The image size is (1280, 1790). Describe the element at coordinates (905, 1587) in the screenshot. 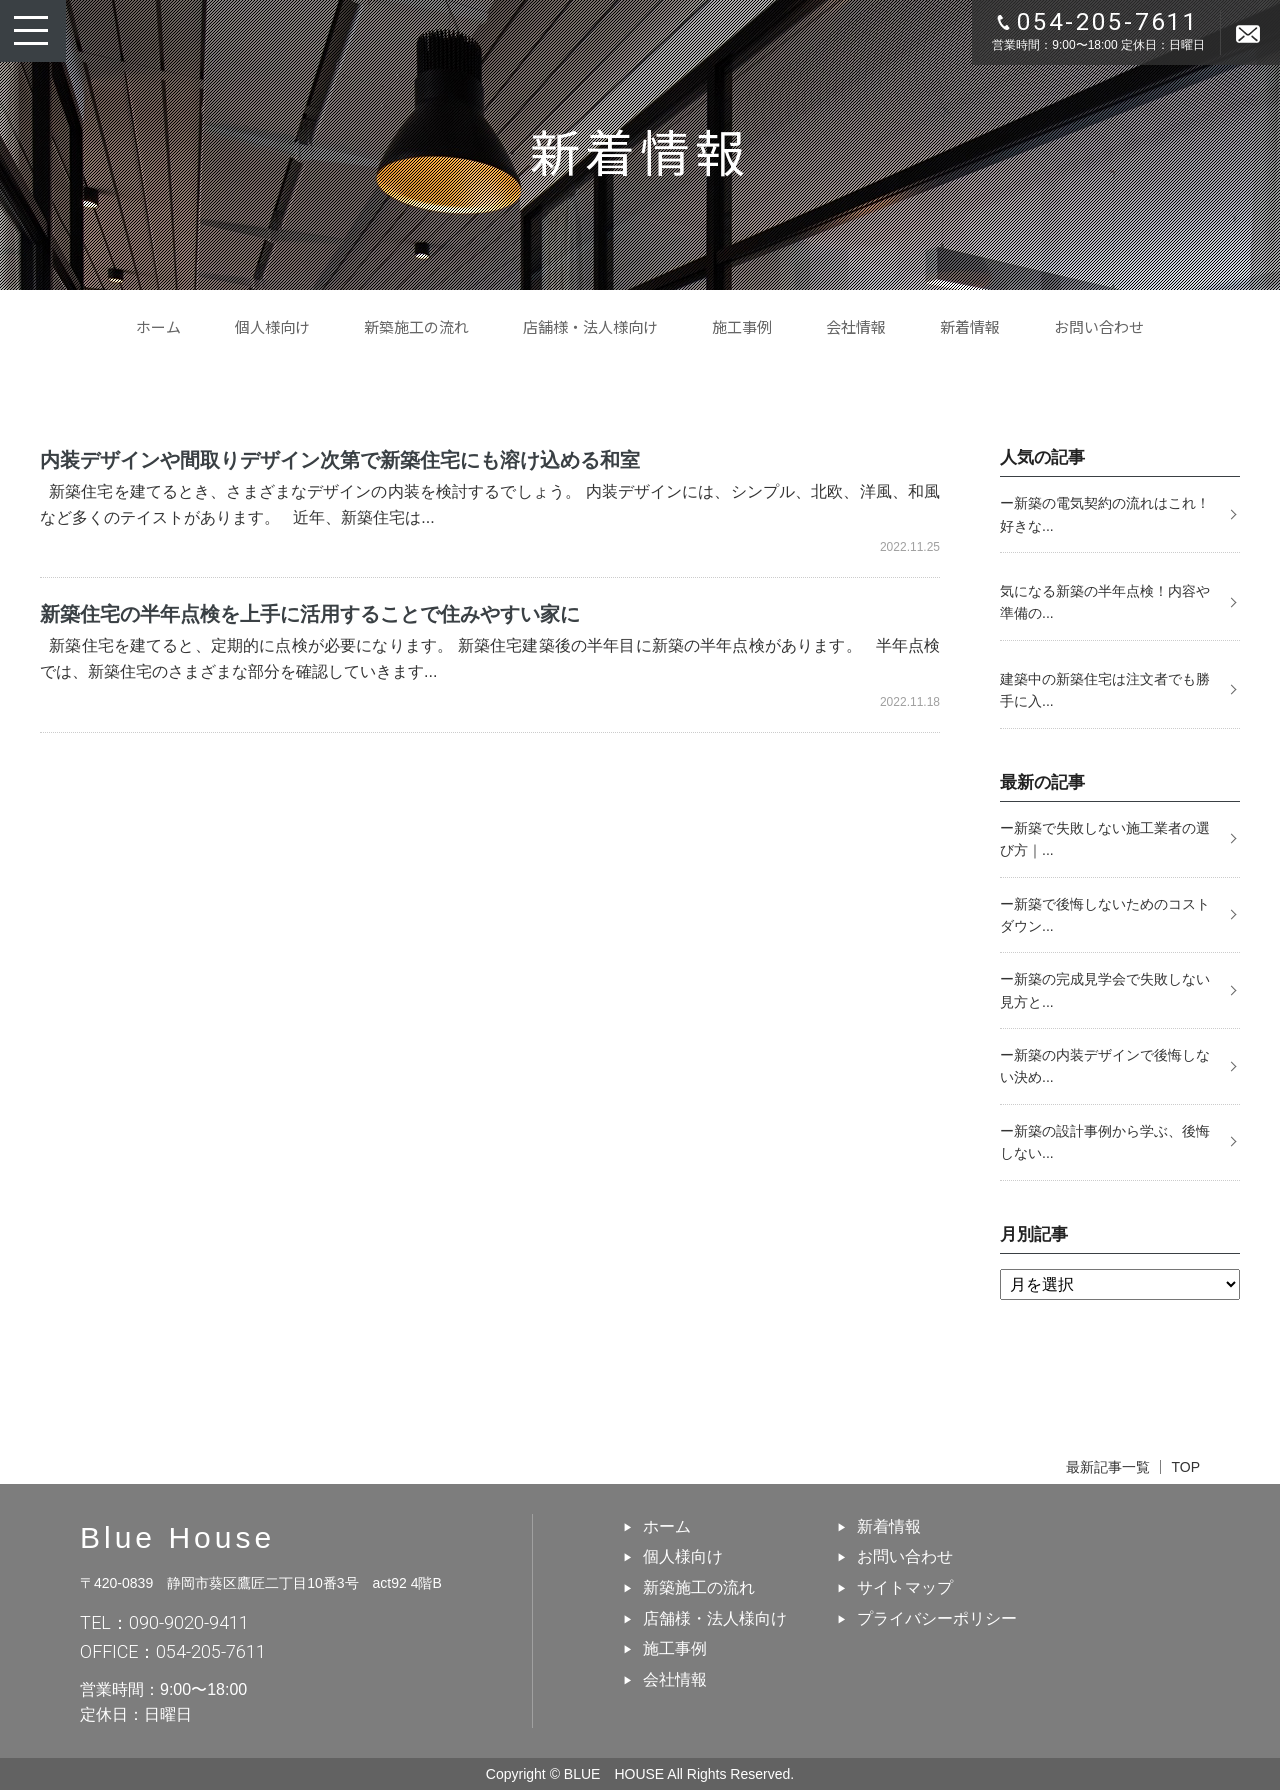

I see `サイトマップ` at that location.